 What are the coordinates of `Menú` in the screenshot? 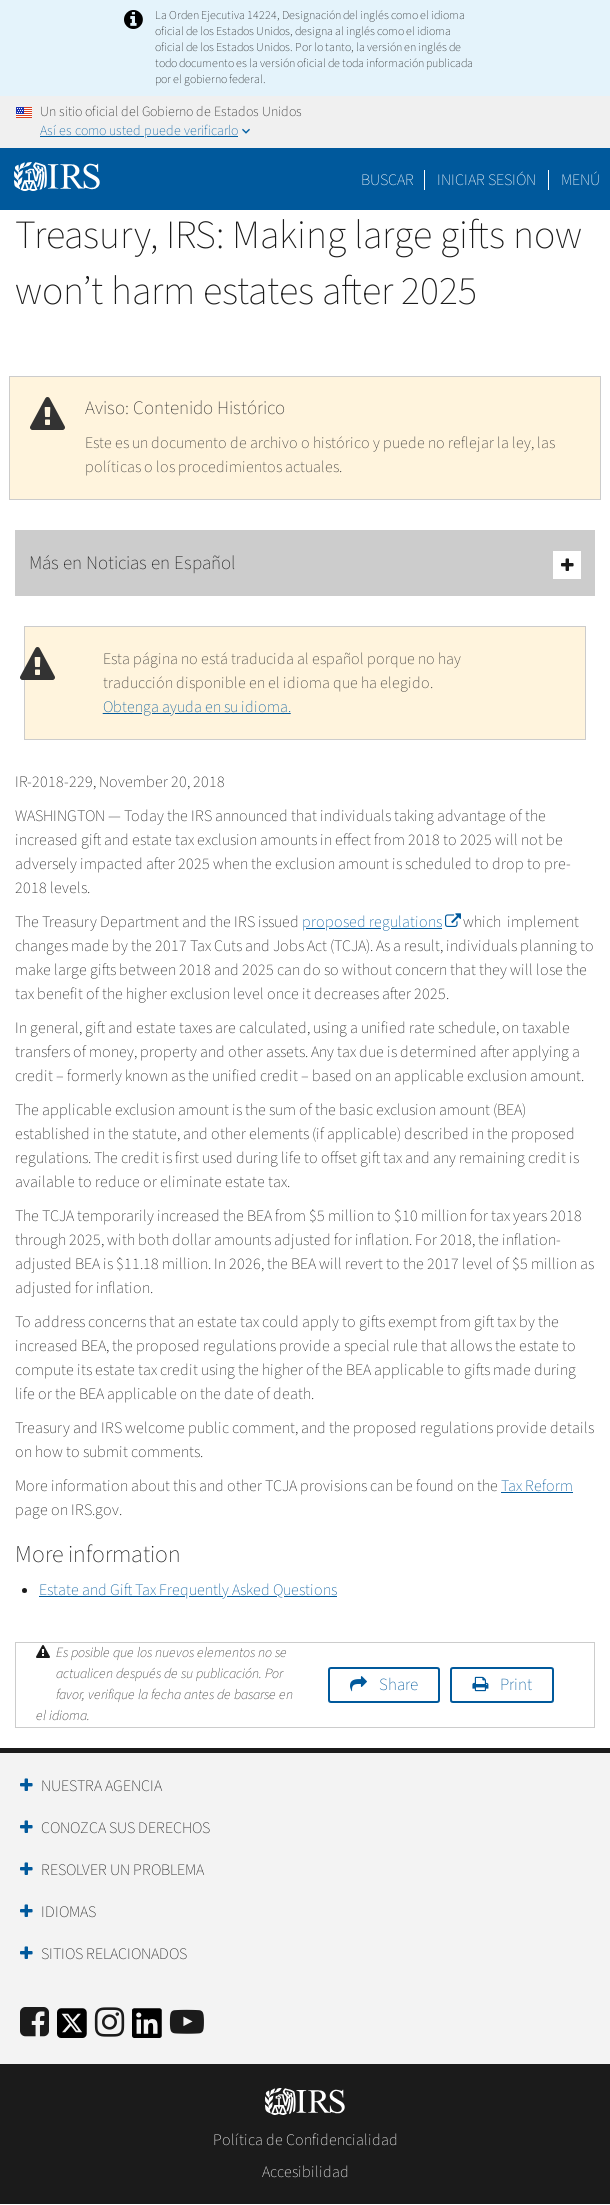 It's located at (580, 180).